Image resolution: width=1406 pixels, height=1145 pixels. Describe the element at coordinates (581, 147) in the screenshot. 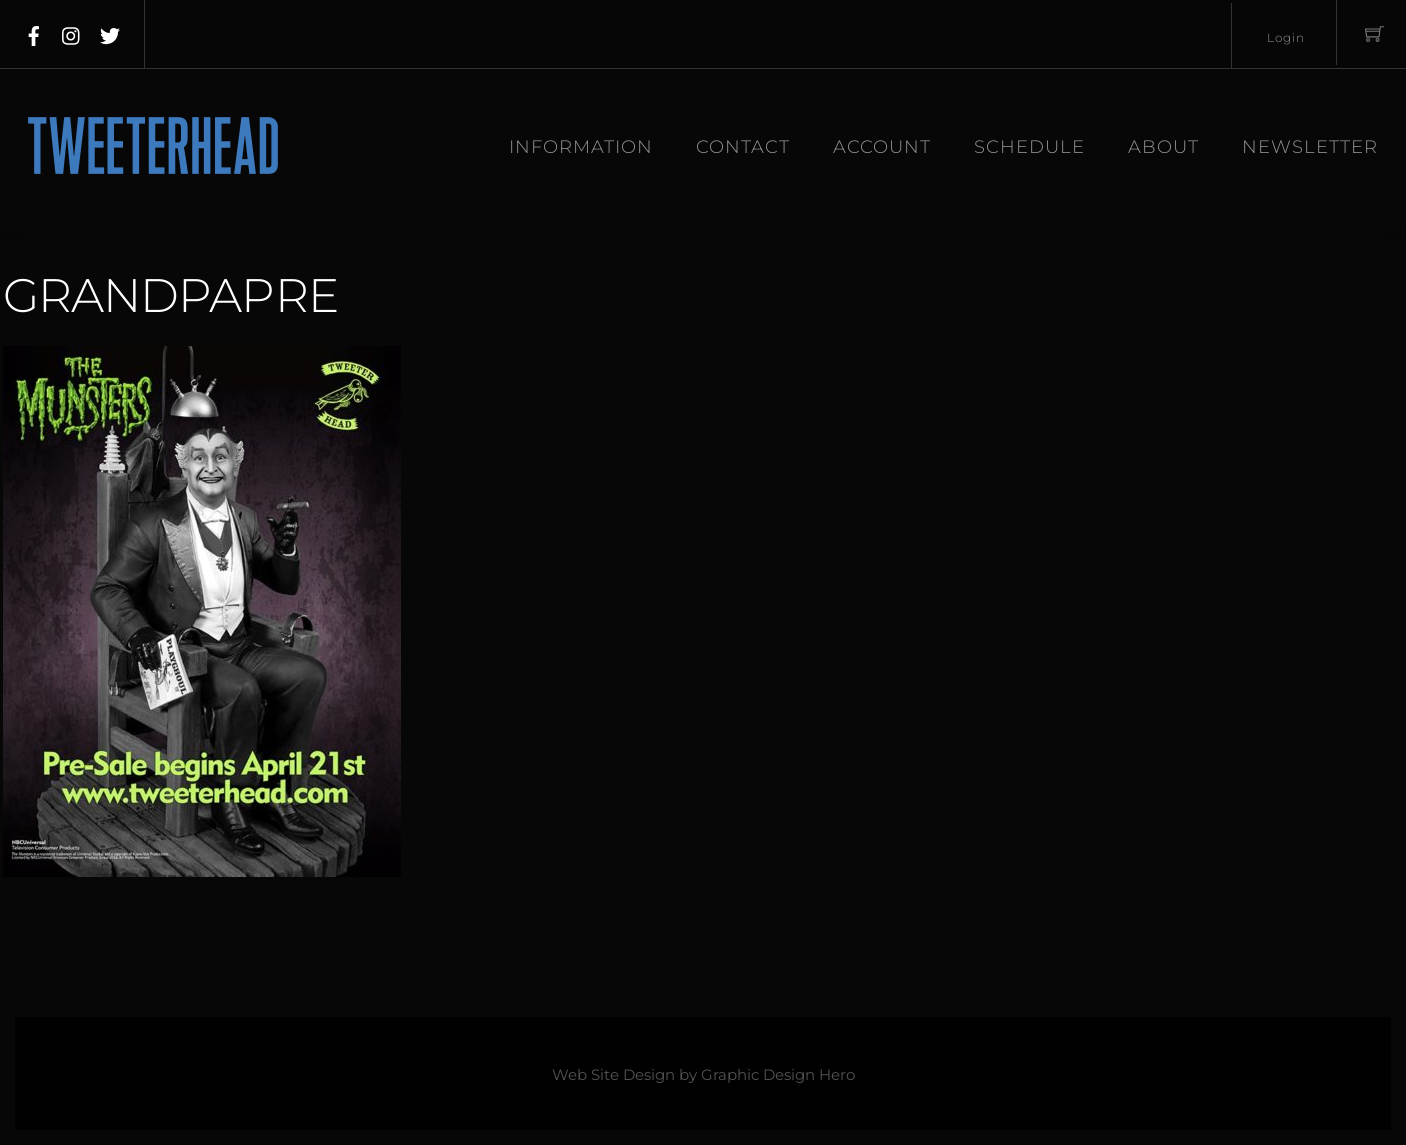

I see `Information` at that location.